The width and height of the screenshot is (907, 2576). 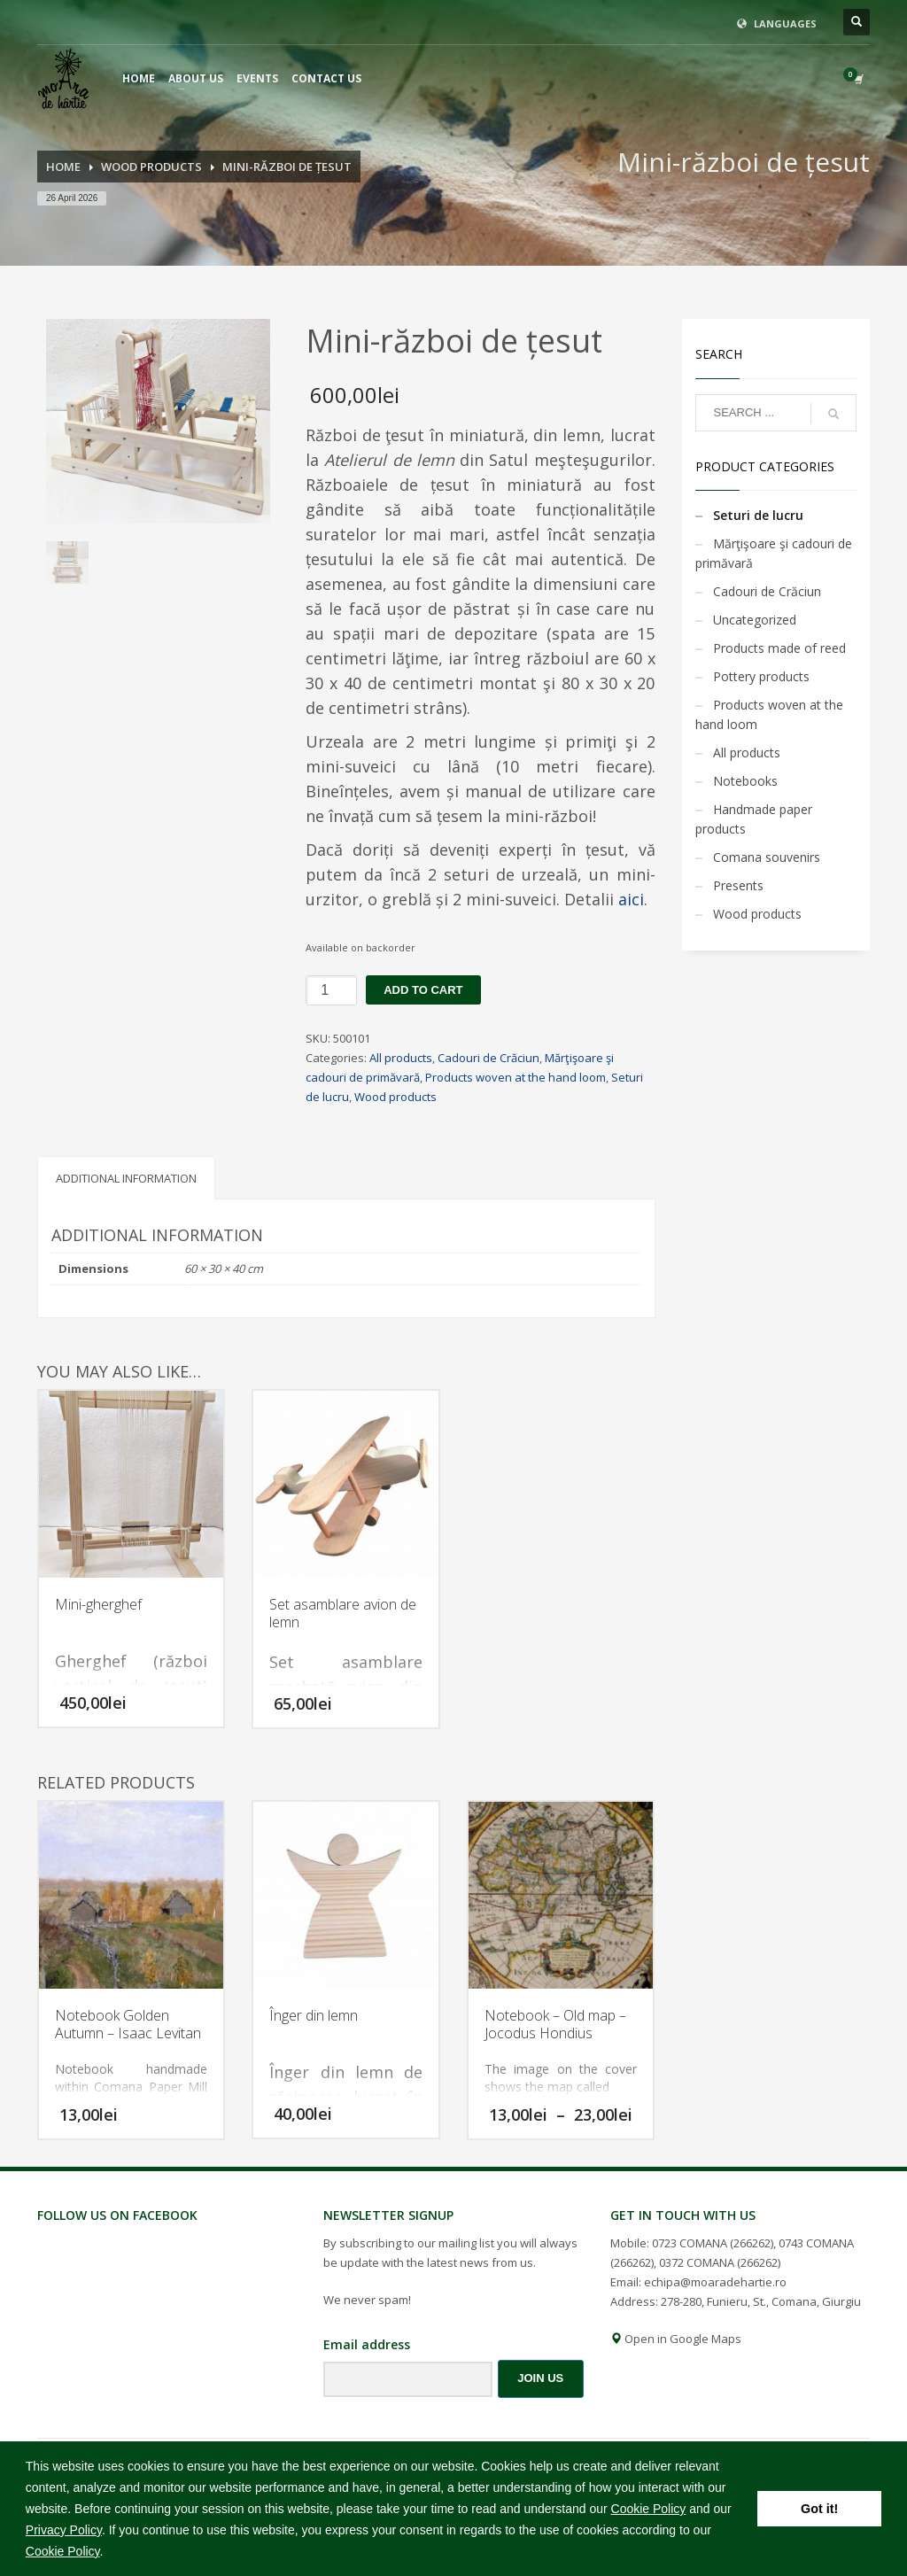 I want to click on Pottery products, so click(x=761, y=676).